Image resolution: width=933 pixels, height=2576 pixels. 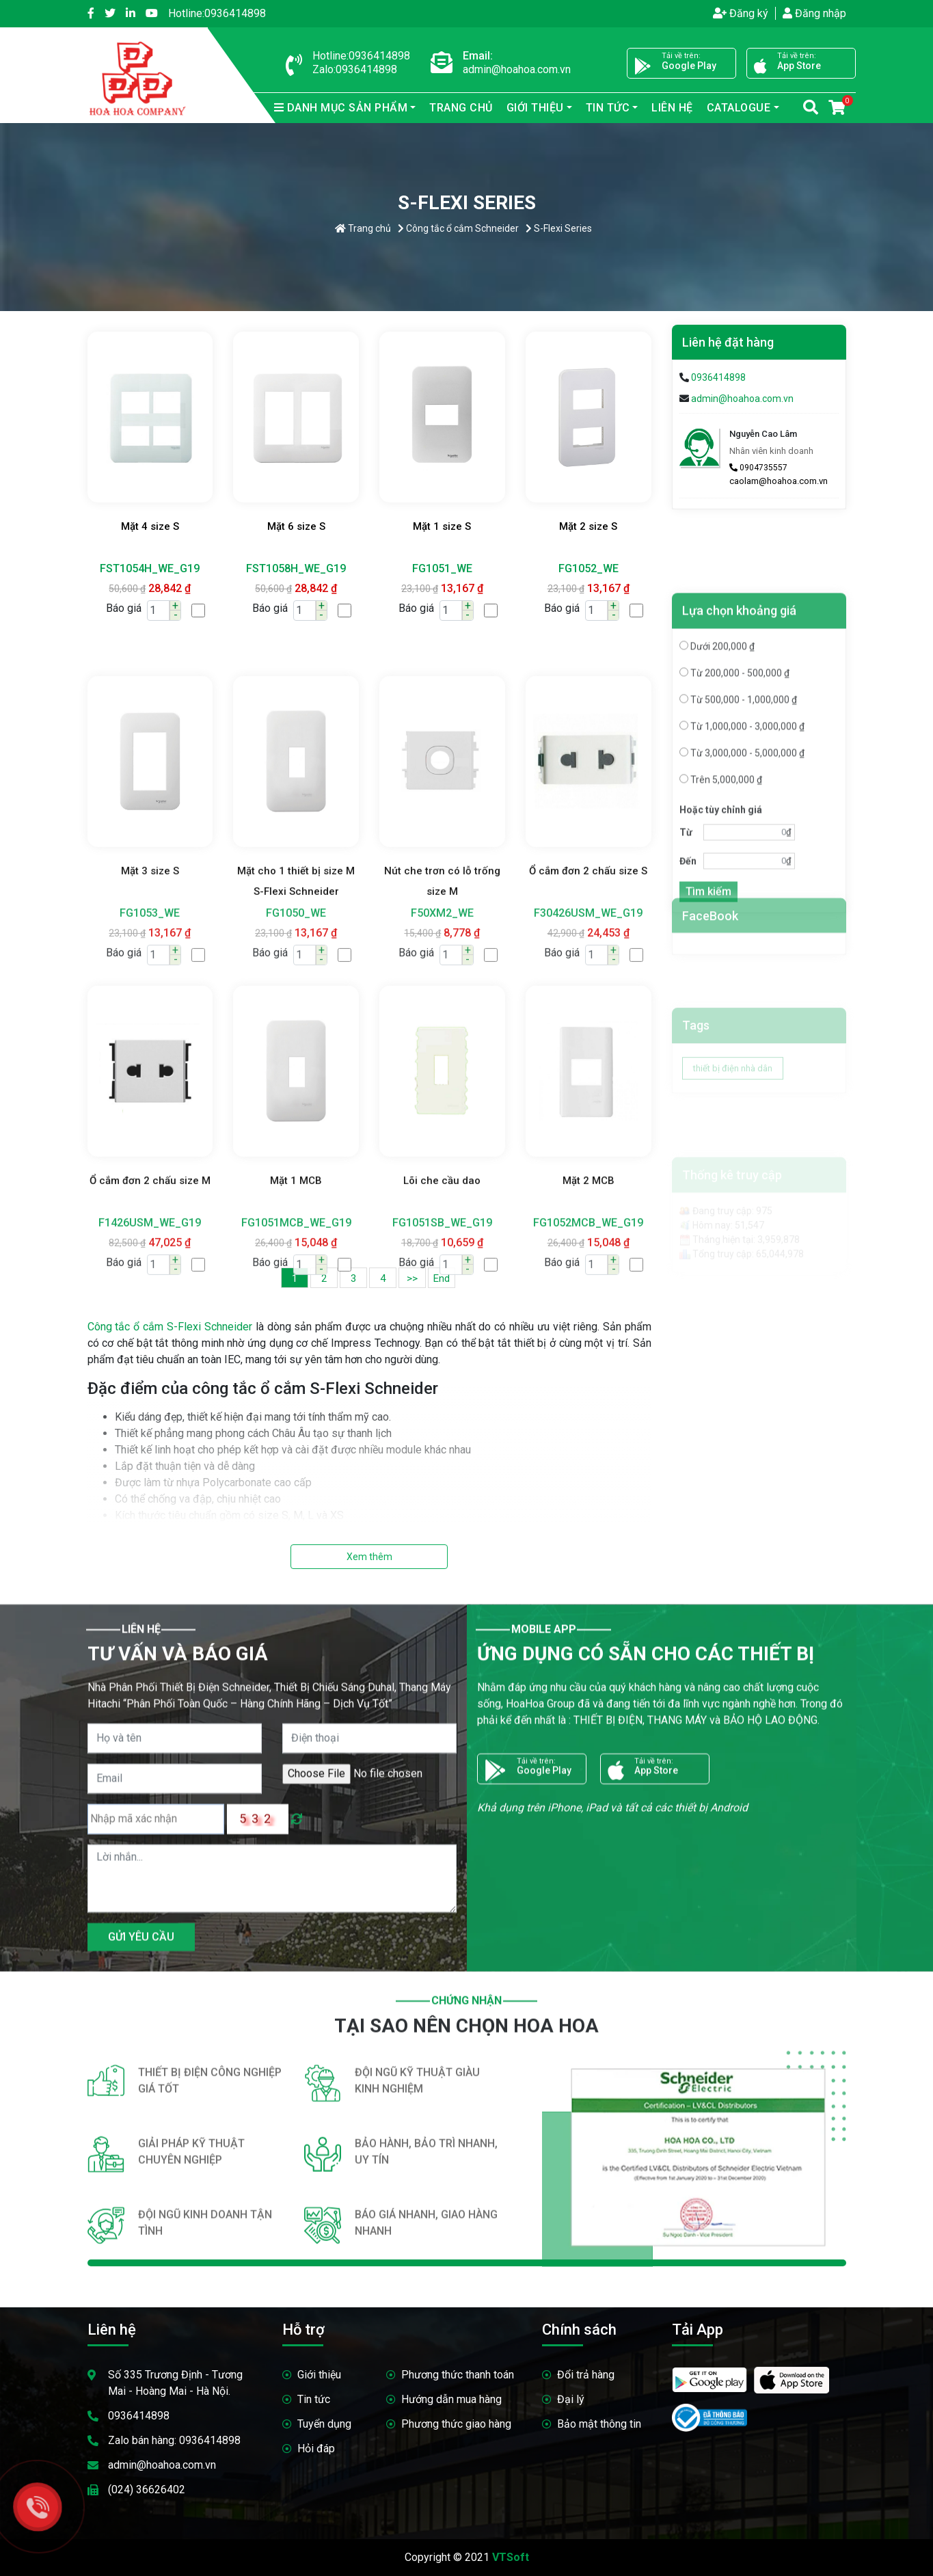 I want to click on Công tắc ổ cắm S-Flexi Schneider, so click(x=169, y=1326).